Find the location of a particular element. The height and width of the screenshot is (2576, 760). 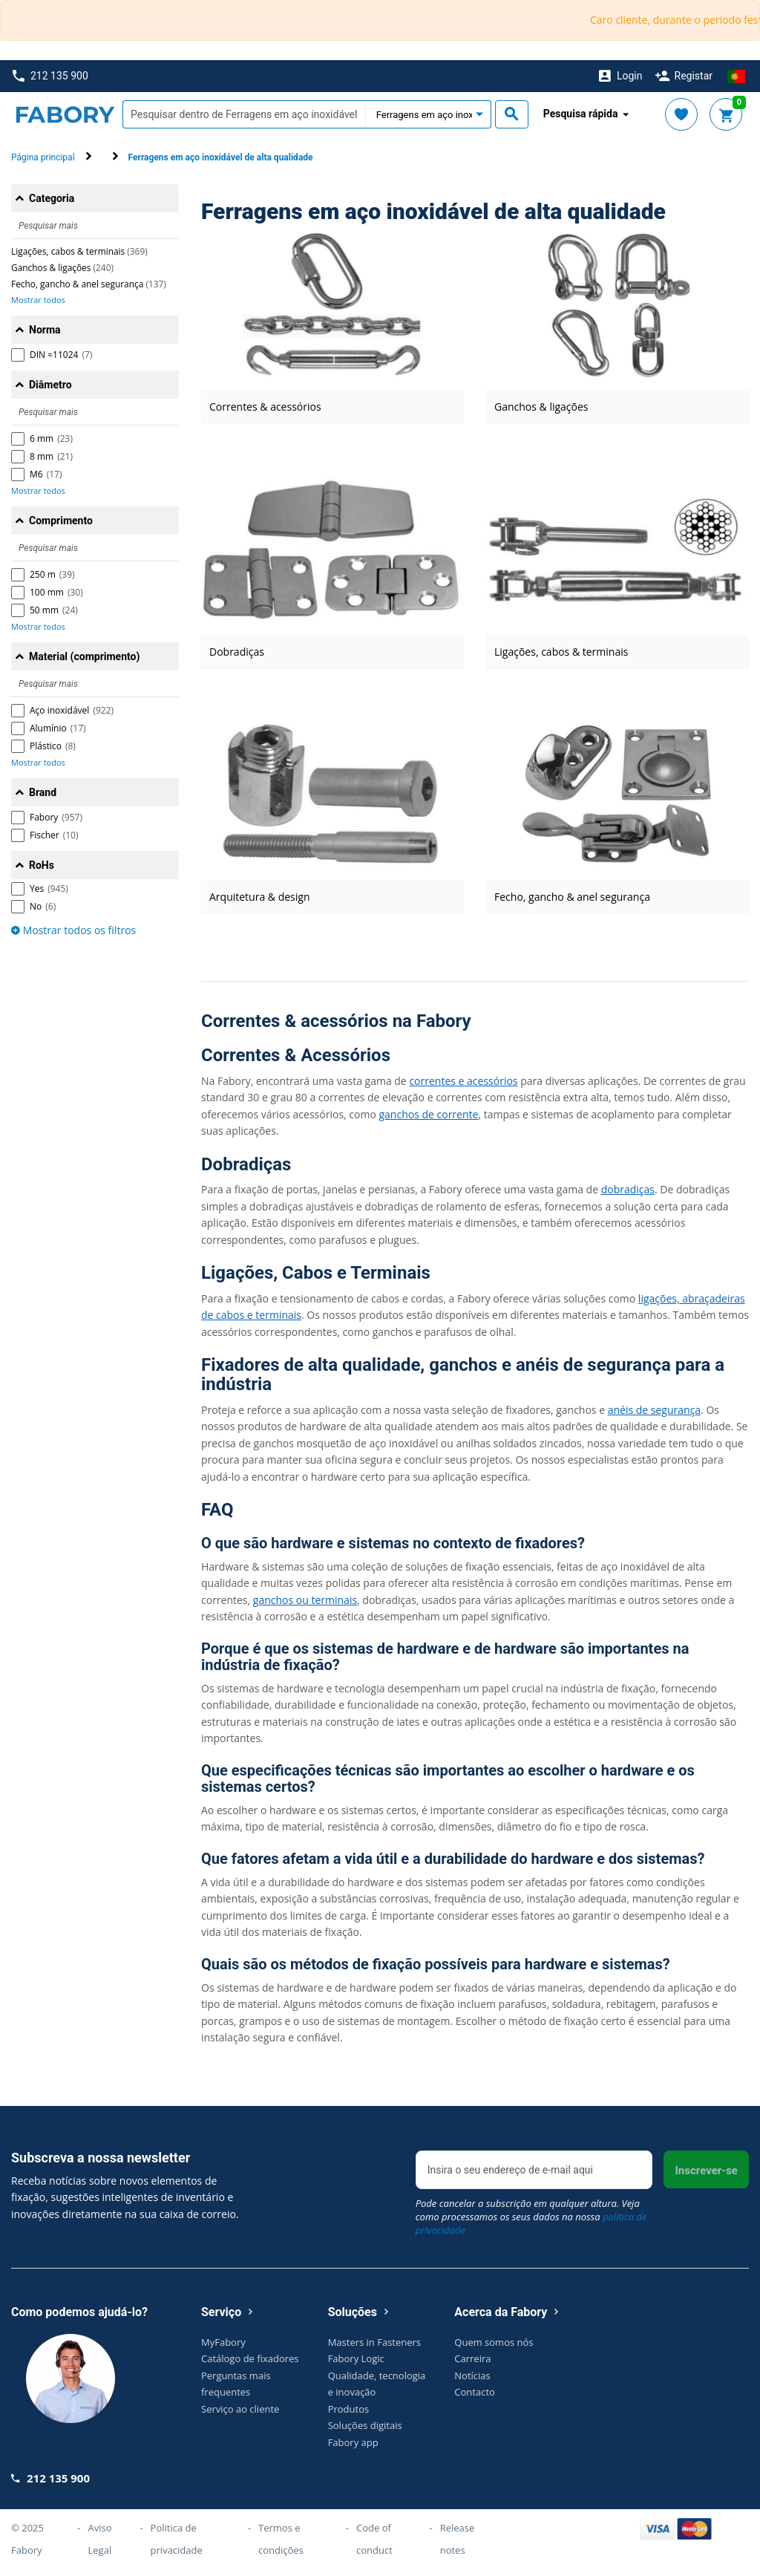

Code of conduct is located at coordinates (374, 2539).